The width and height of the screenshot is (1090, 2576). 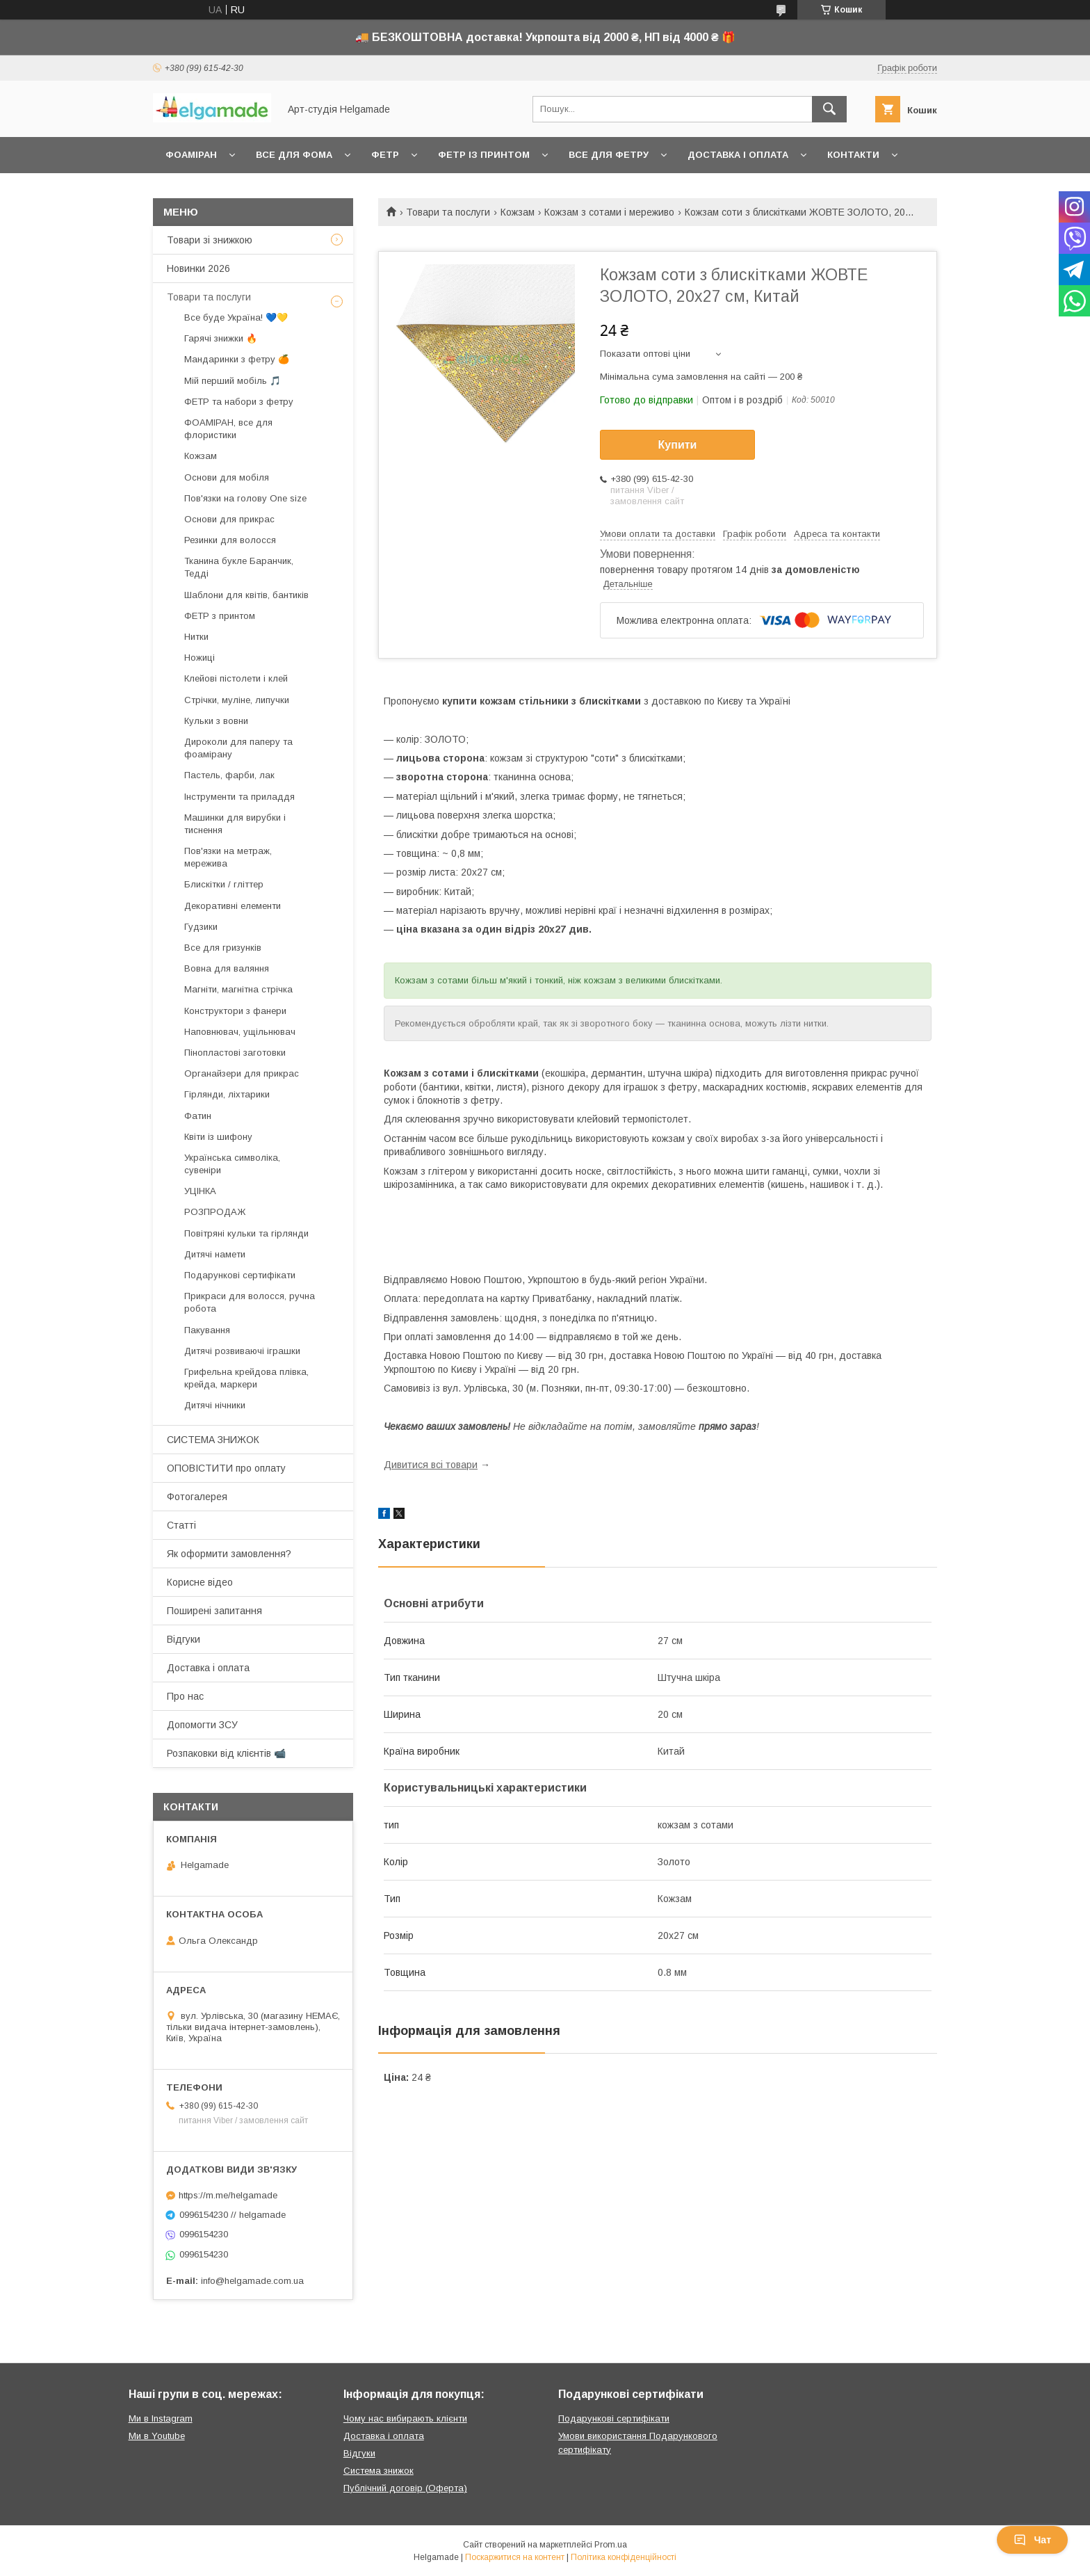 What do you see at coordinates (484, 155) in the screenshot?
I see `Фетр із принтом` at bounding box center [484, 155].